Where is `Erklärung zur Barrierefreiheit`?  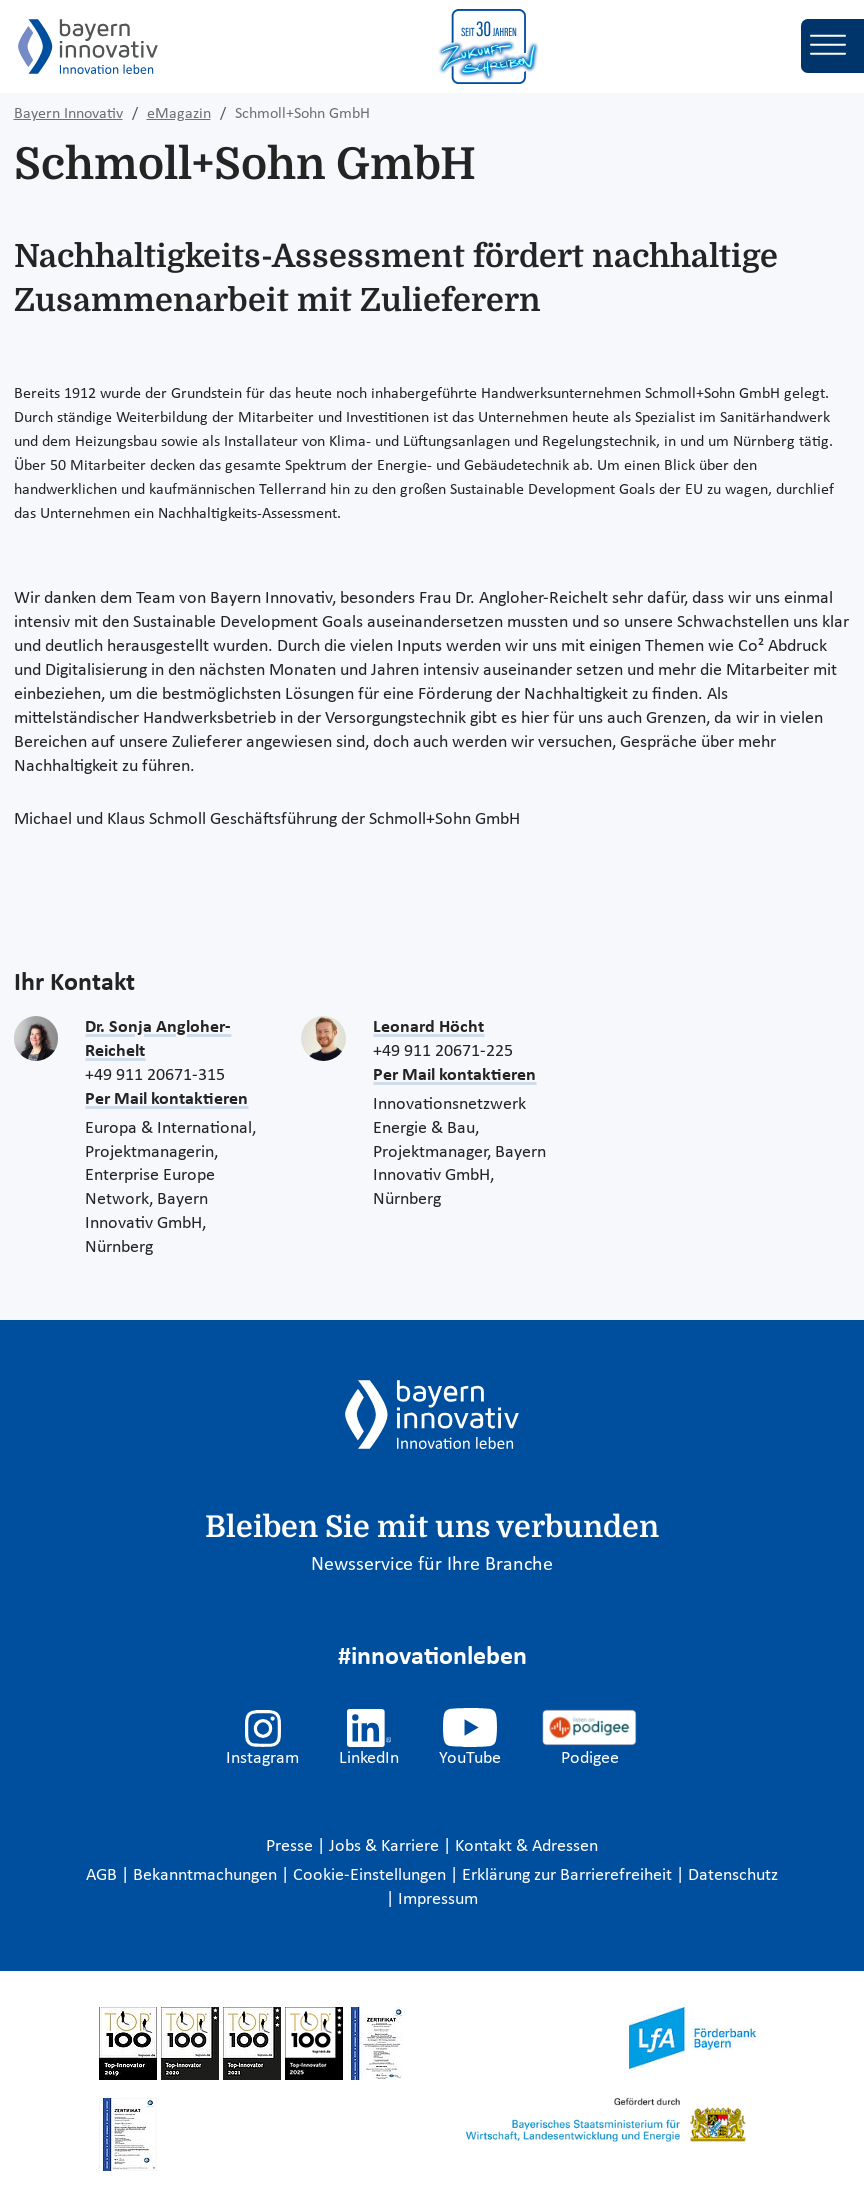 Erklärung zur Barrierefreiheit is located at coordinates (569, 1875).